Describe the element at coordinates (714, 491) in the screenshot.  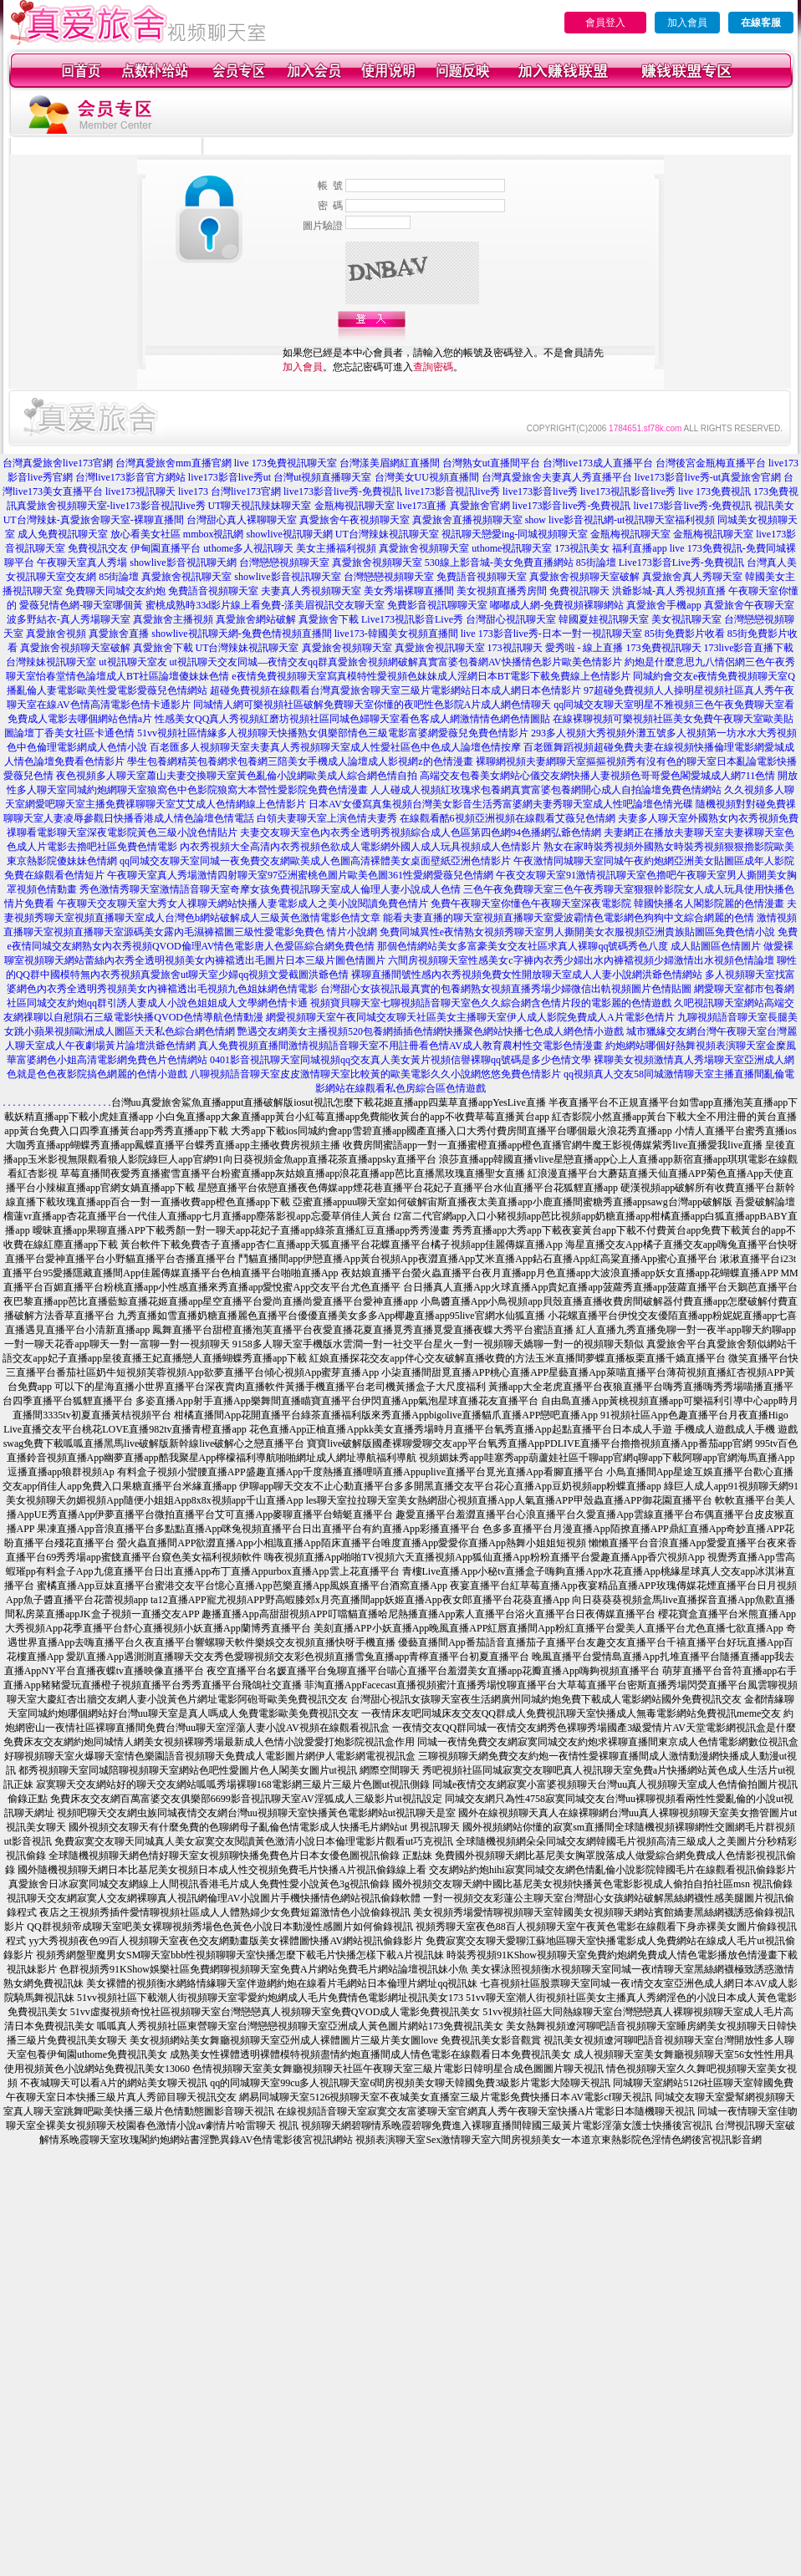
I see `live 173免費視訊` at that location.